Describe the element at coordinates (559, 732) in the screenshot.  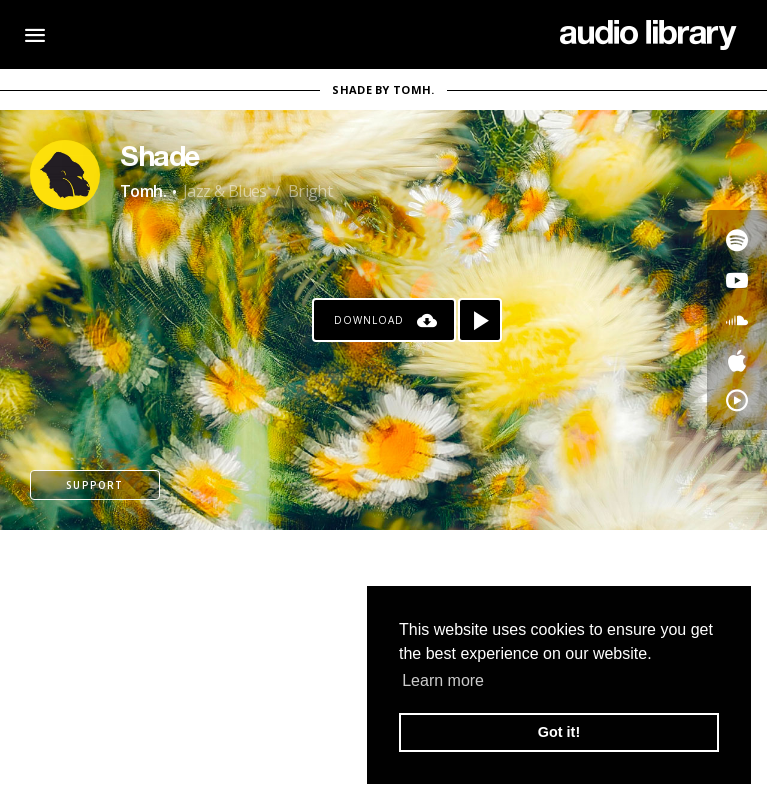
I see `Got it! [button]` at that location.